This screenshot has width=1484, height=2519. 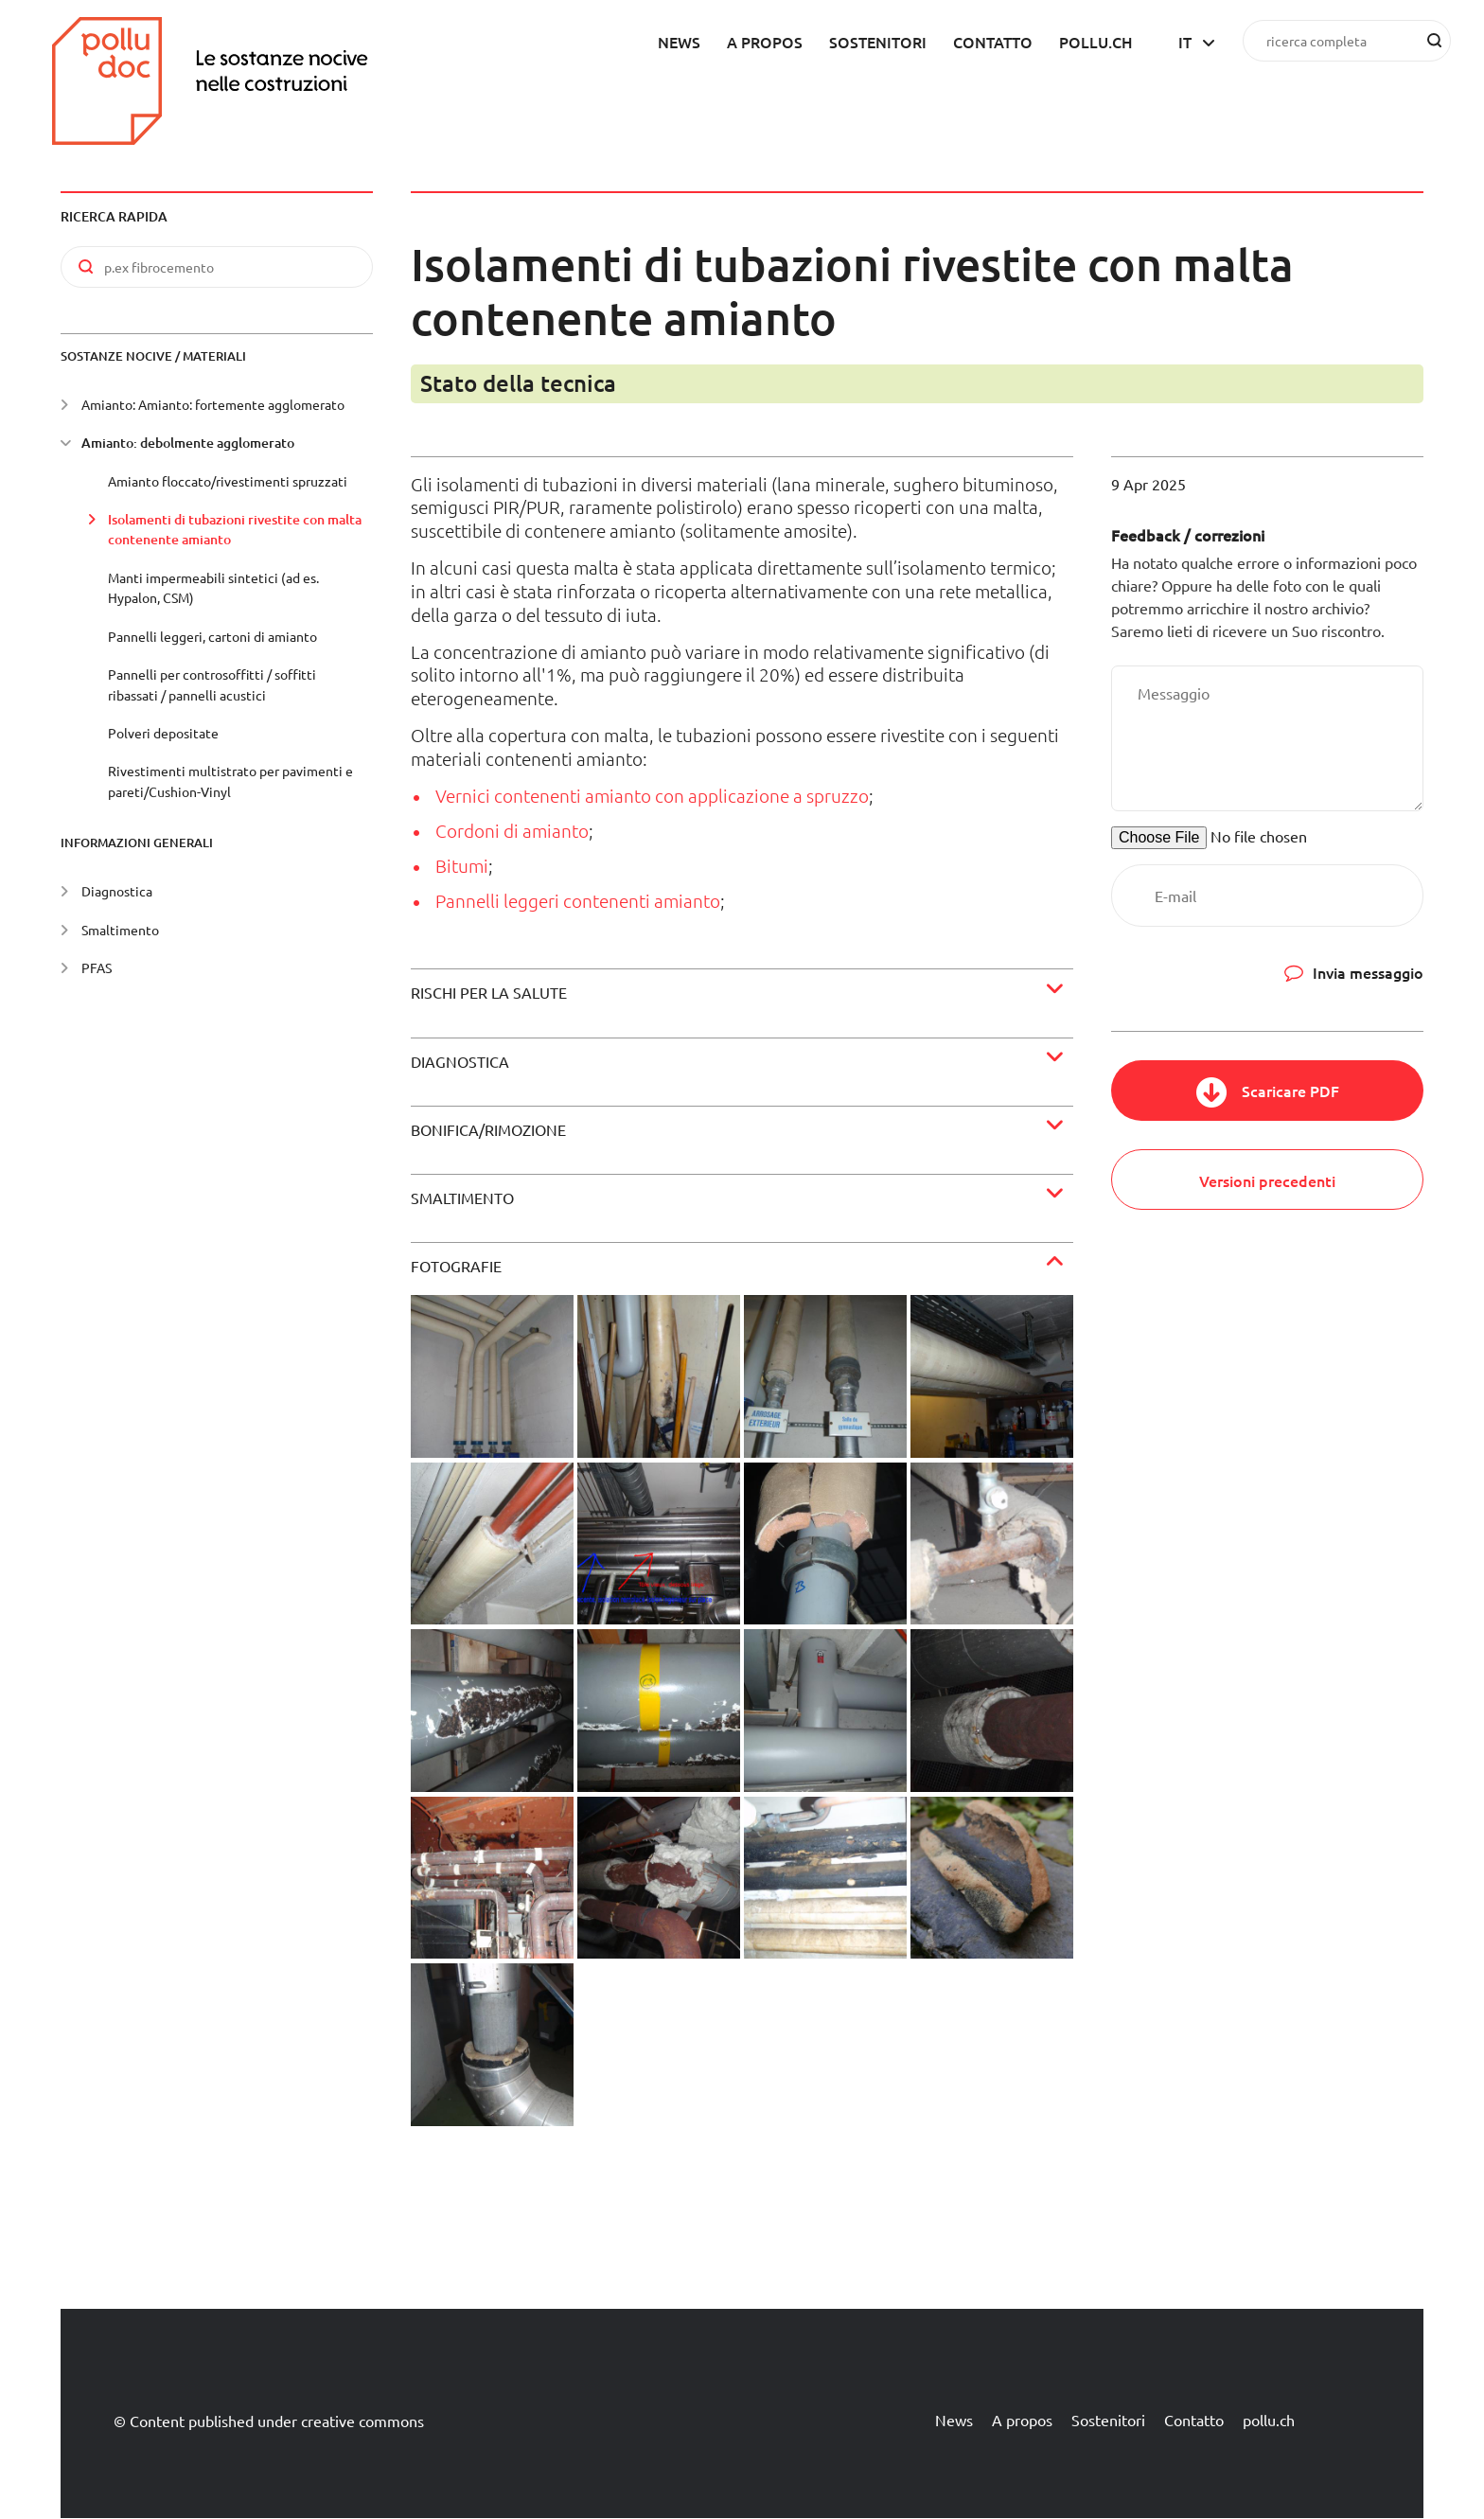 What do you see at coordinates (652, 795) in the screenshot?
I see `Vernici contenenti amianto con applicazione a spruzzo` at bounding box center [652, 795].